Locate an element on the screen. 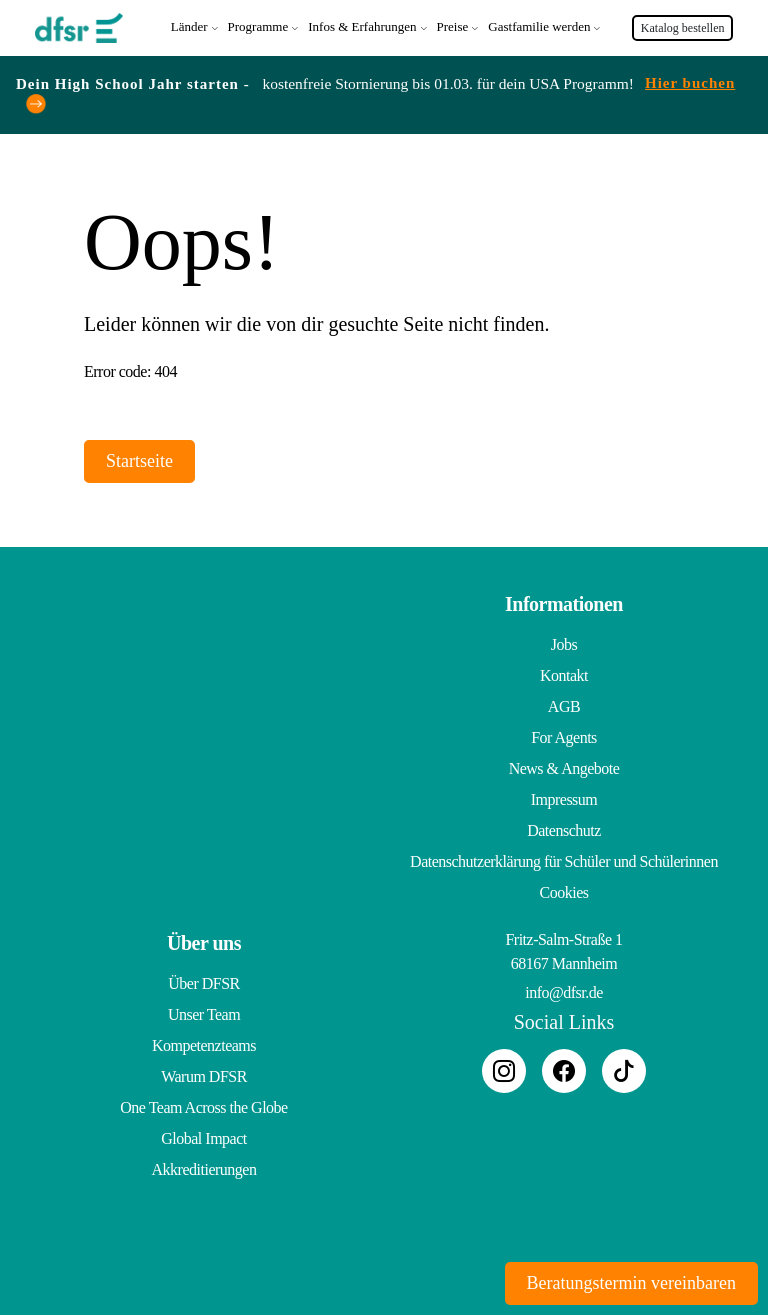  Global Impact is located at coordinates (203, 1136).